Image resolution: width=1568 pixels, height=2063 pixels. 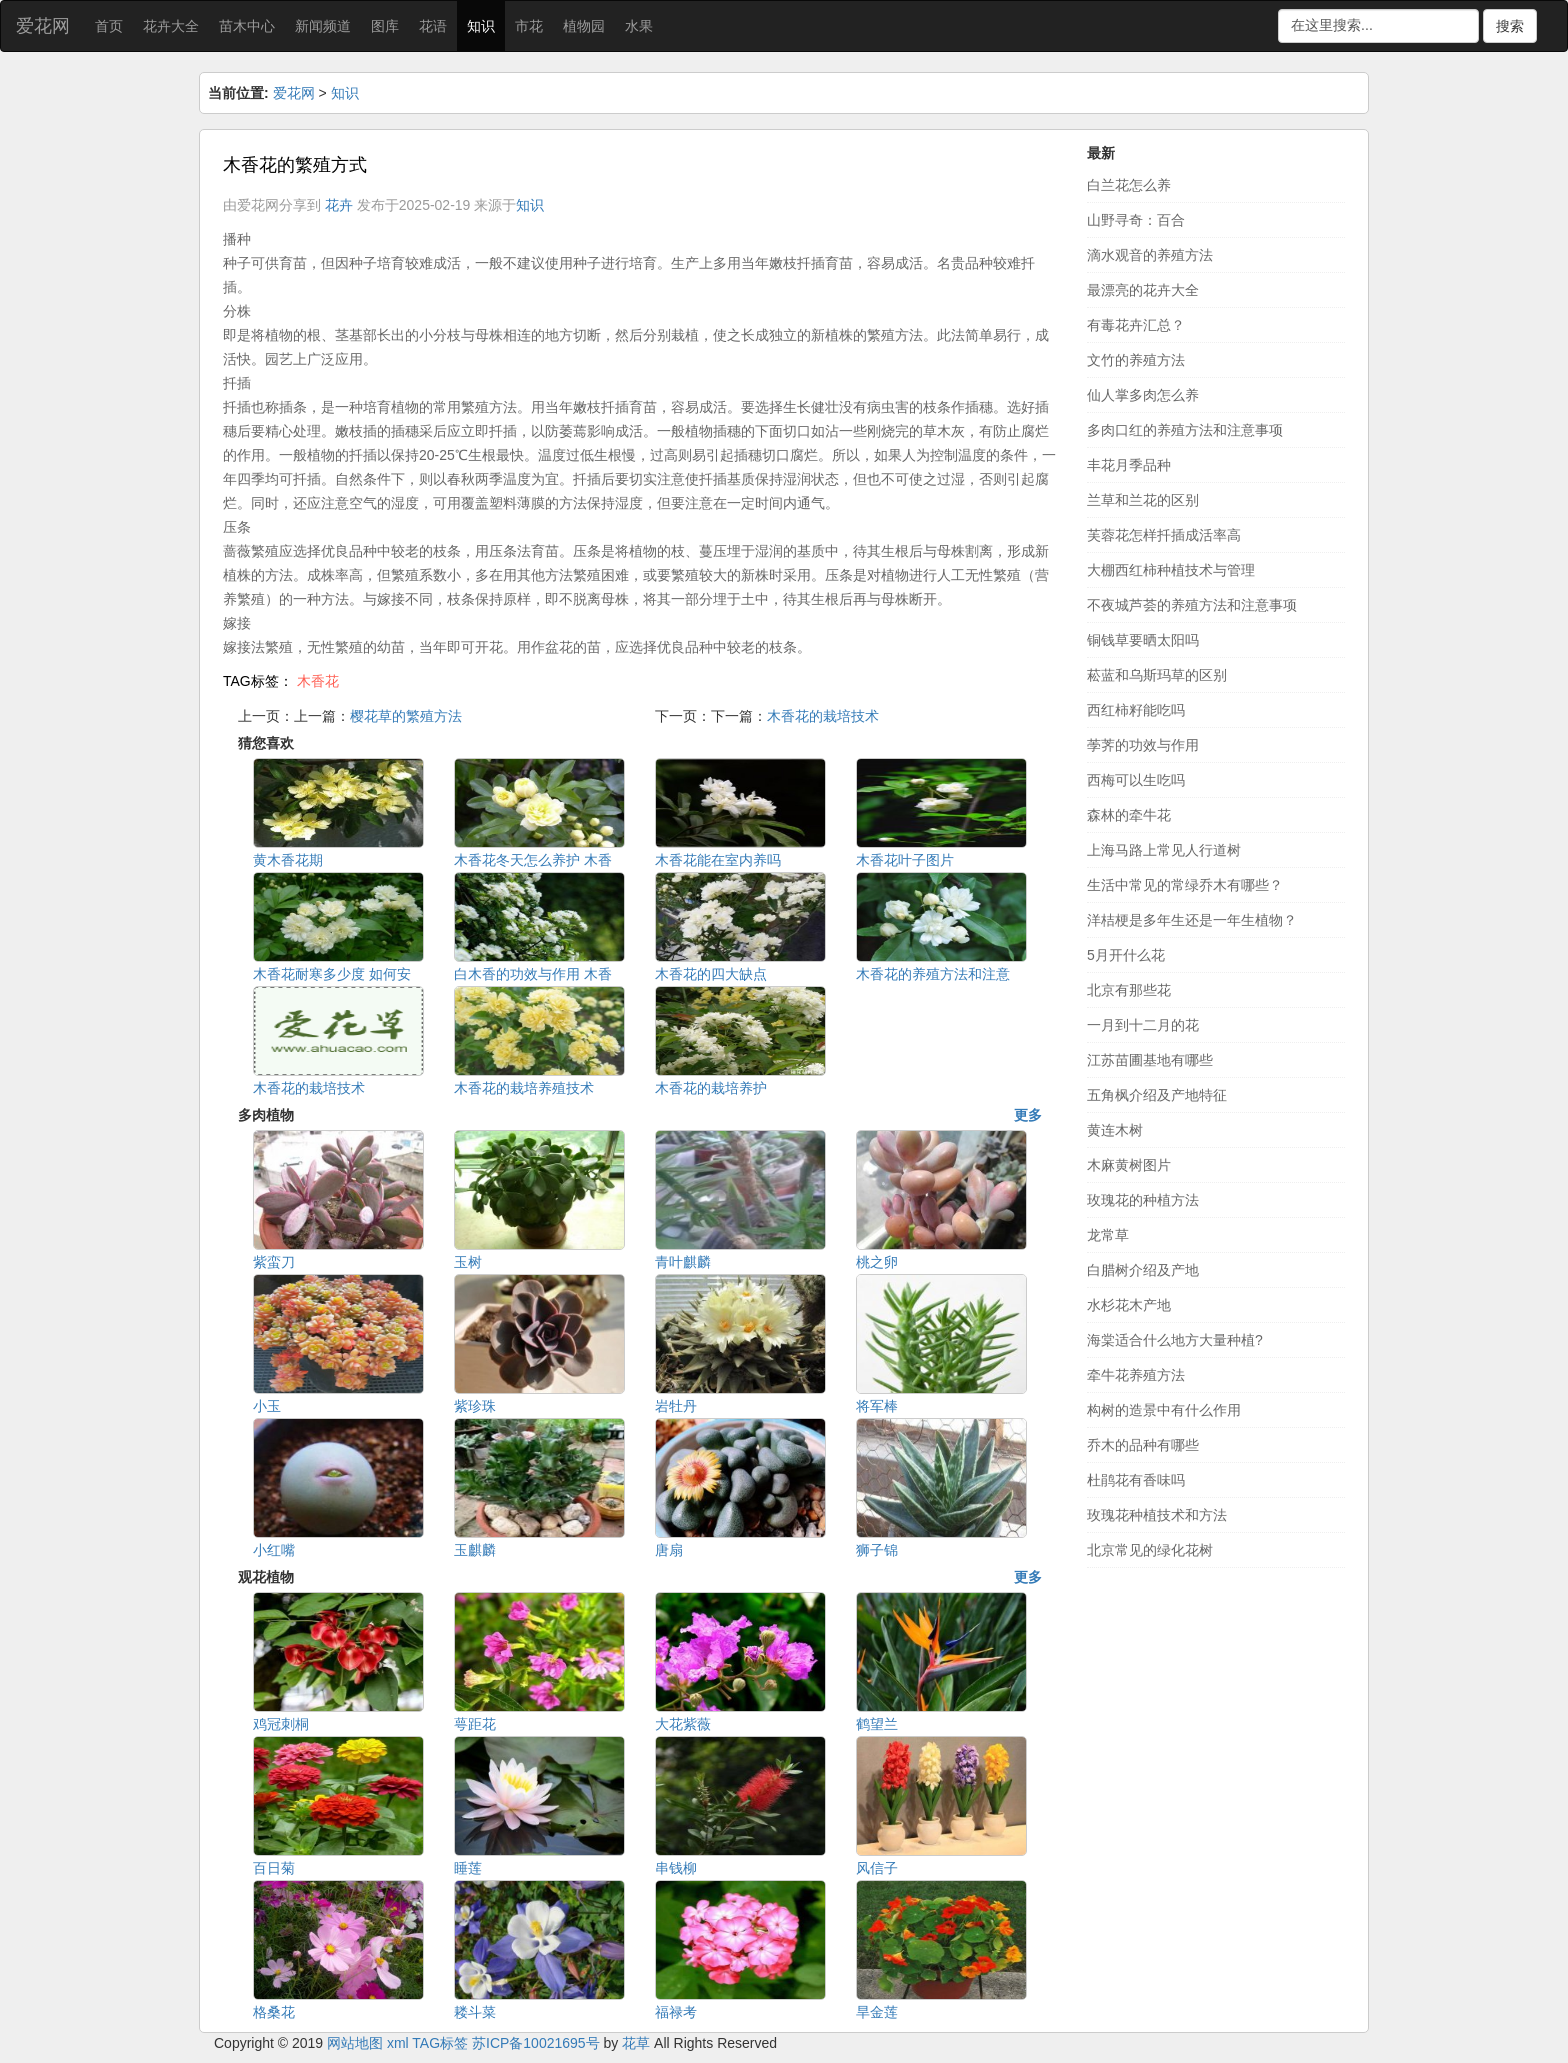 I want to click on 白腊树介绍及产地, so click(x=1143, y=1270).